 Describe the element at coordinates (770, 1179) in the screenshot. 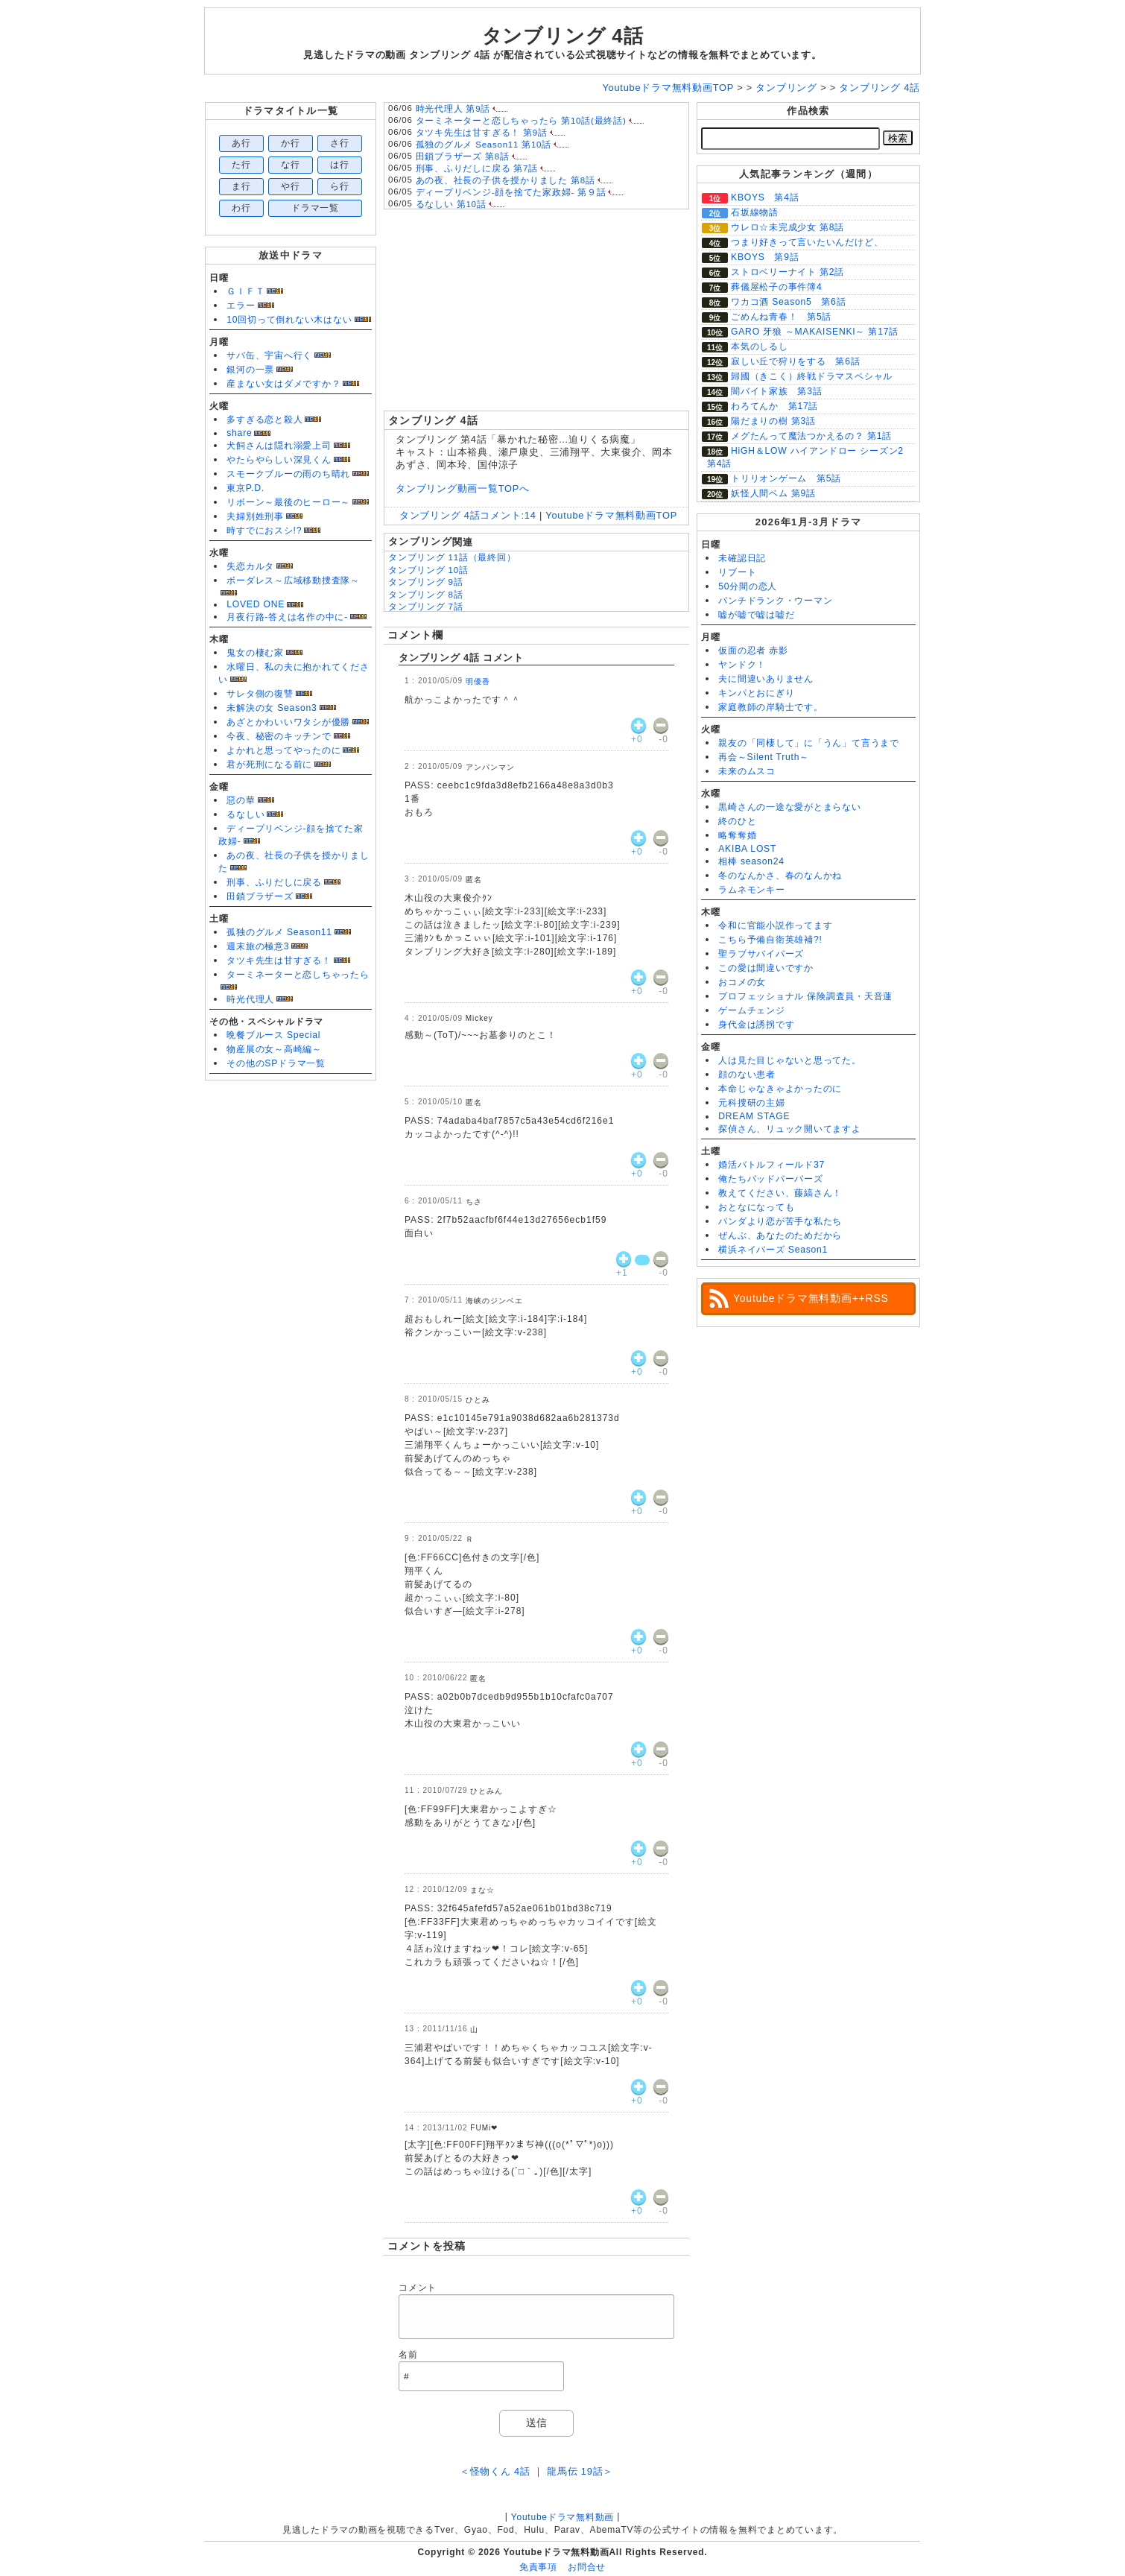

I see `俺たちバッドバーバーズ` at that location.